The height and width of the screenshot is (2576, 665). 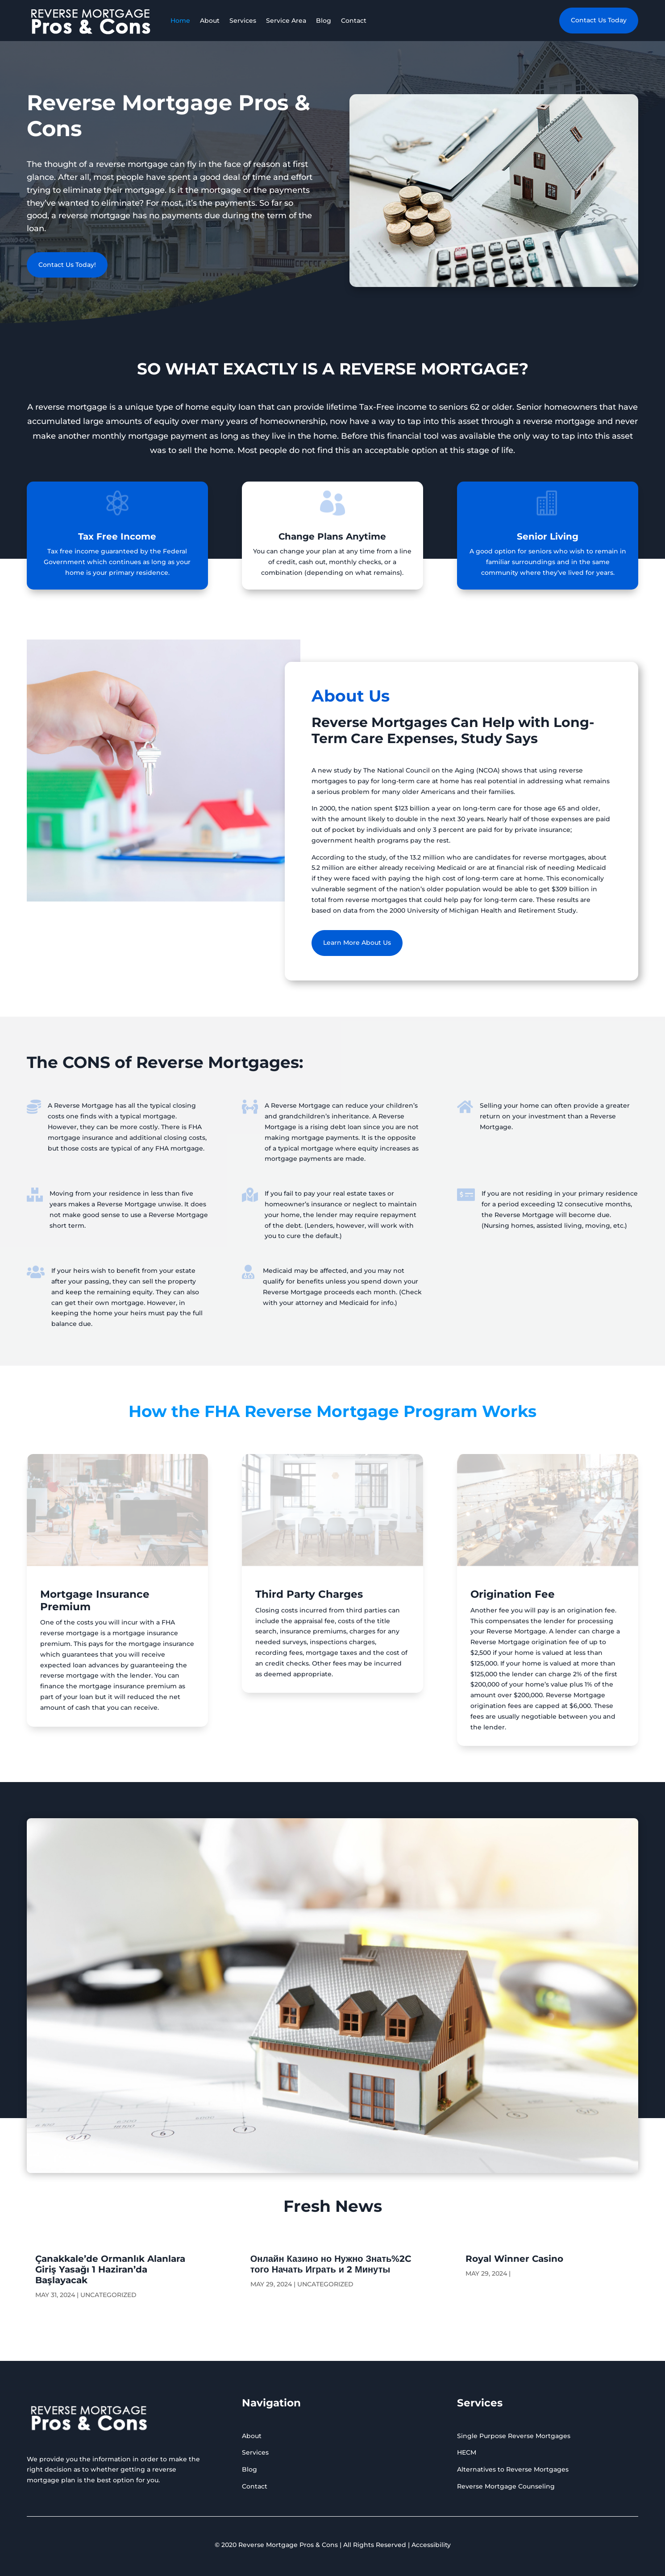 I want to click on Blog, so click(x=323, y=21).